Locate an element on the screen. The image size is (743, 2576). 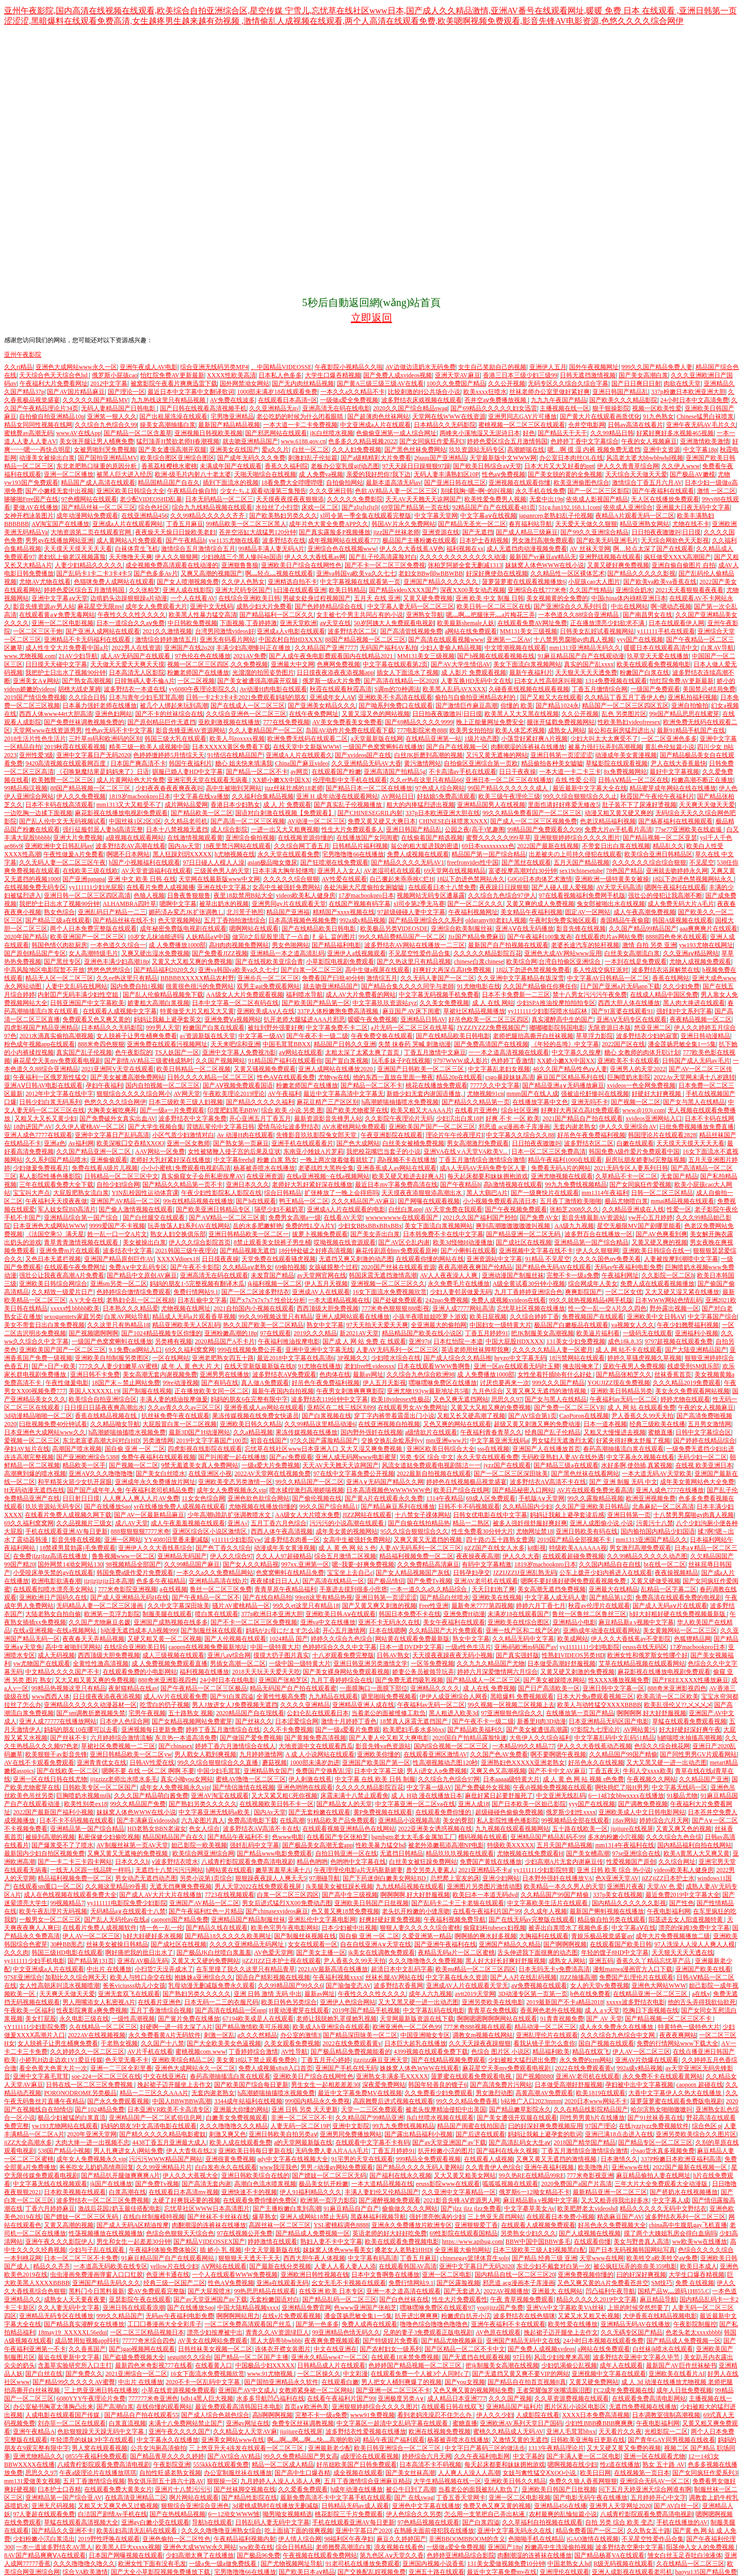
韩国理论片在线观看2828 is located at coordinates (662, 1135).